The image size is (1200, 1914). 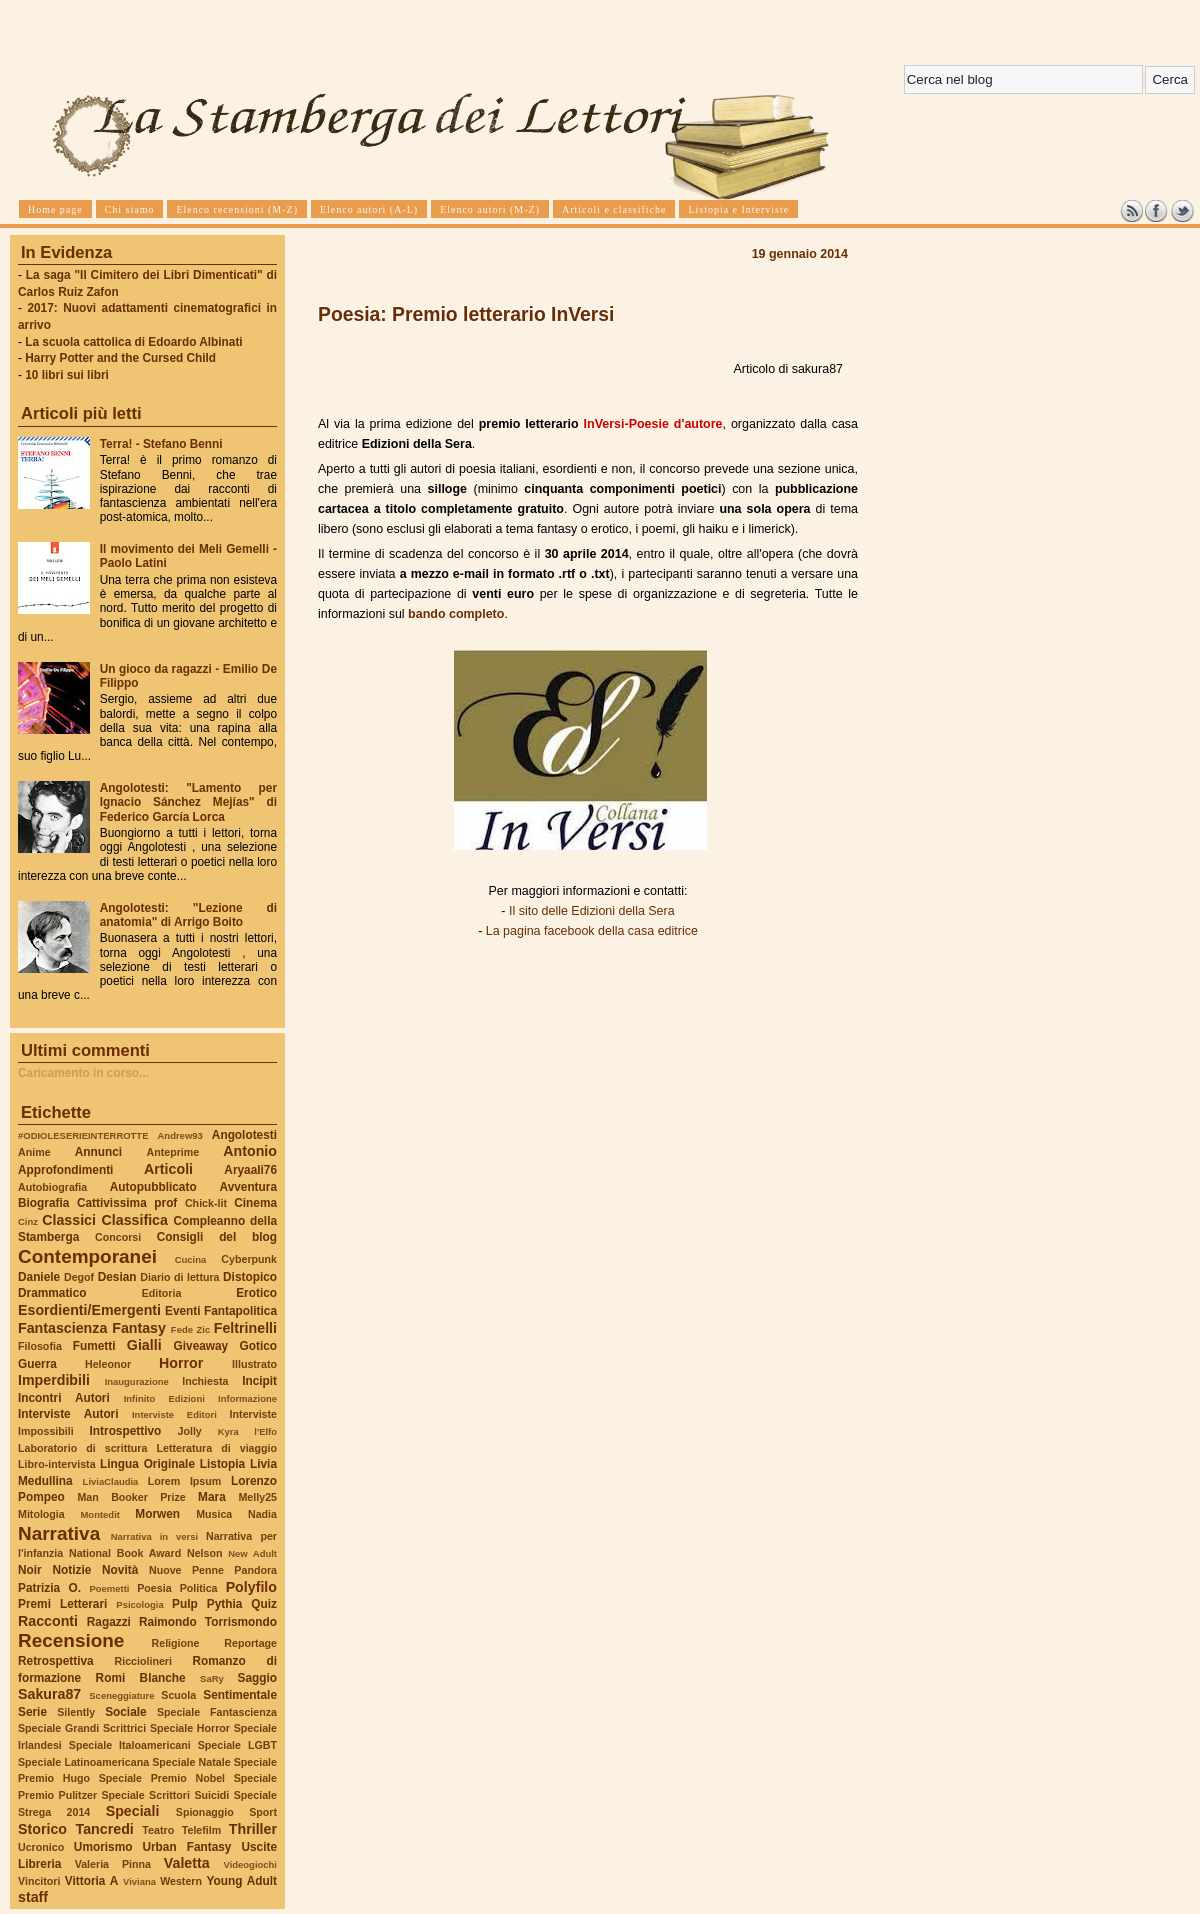 I want to click on Caricamento in corso..., so click(x=83, y=1073).